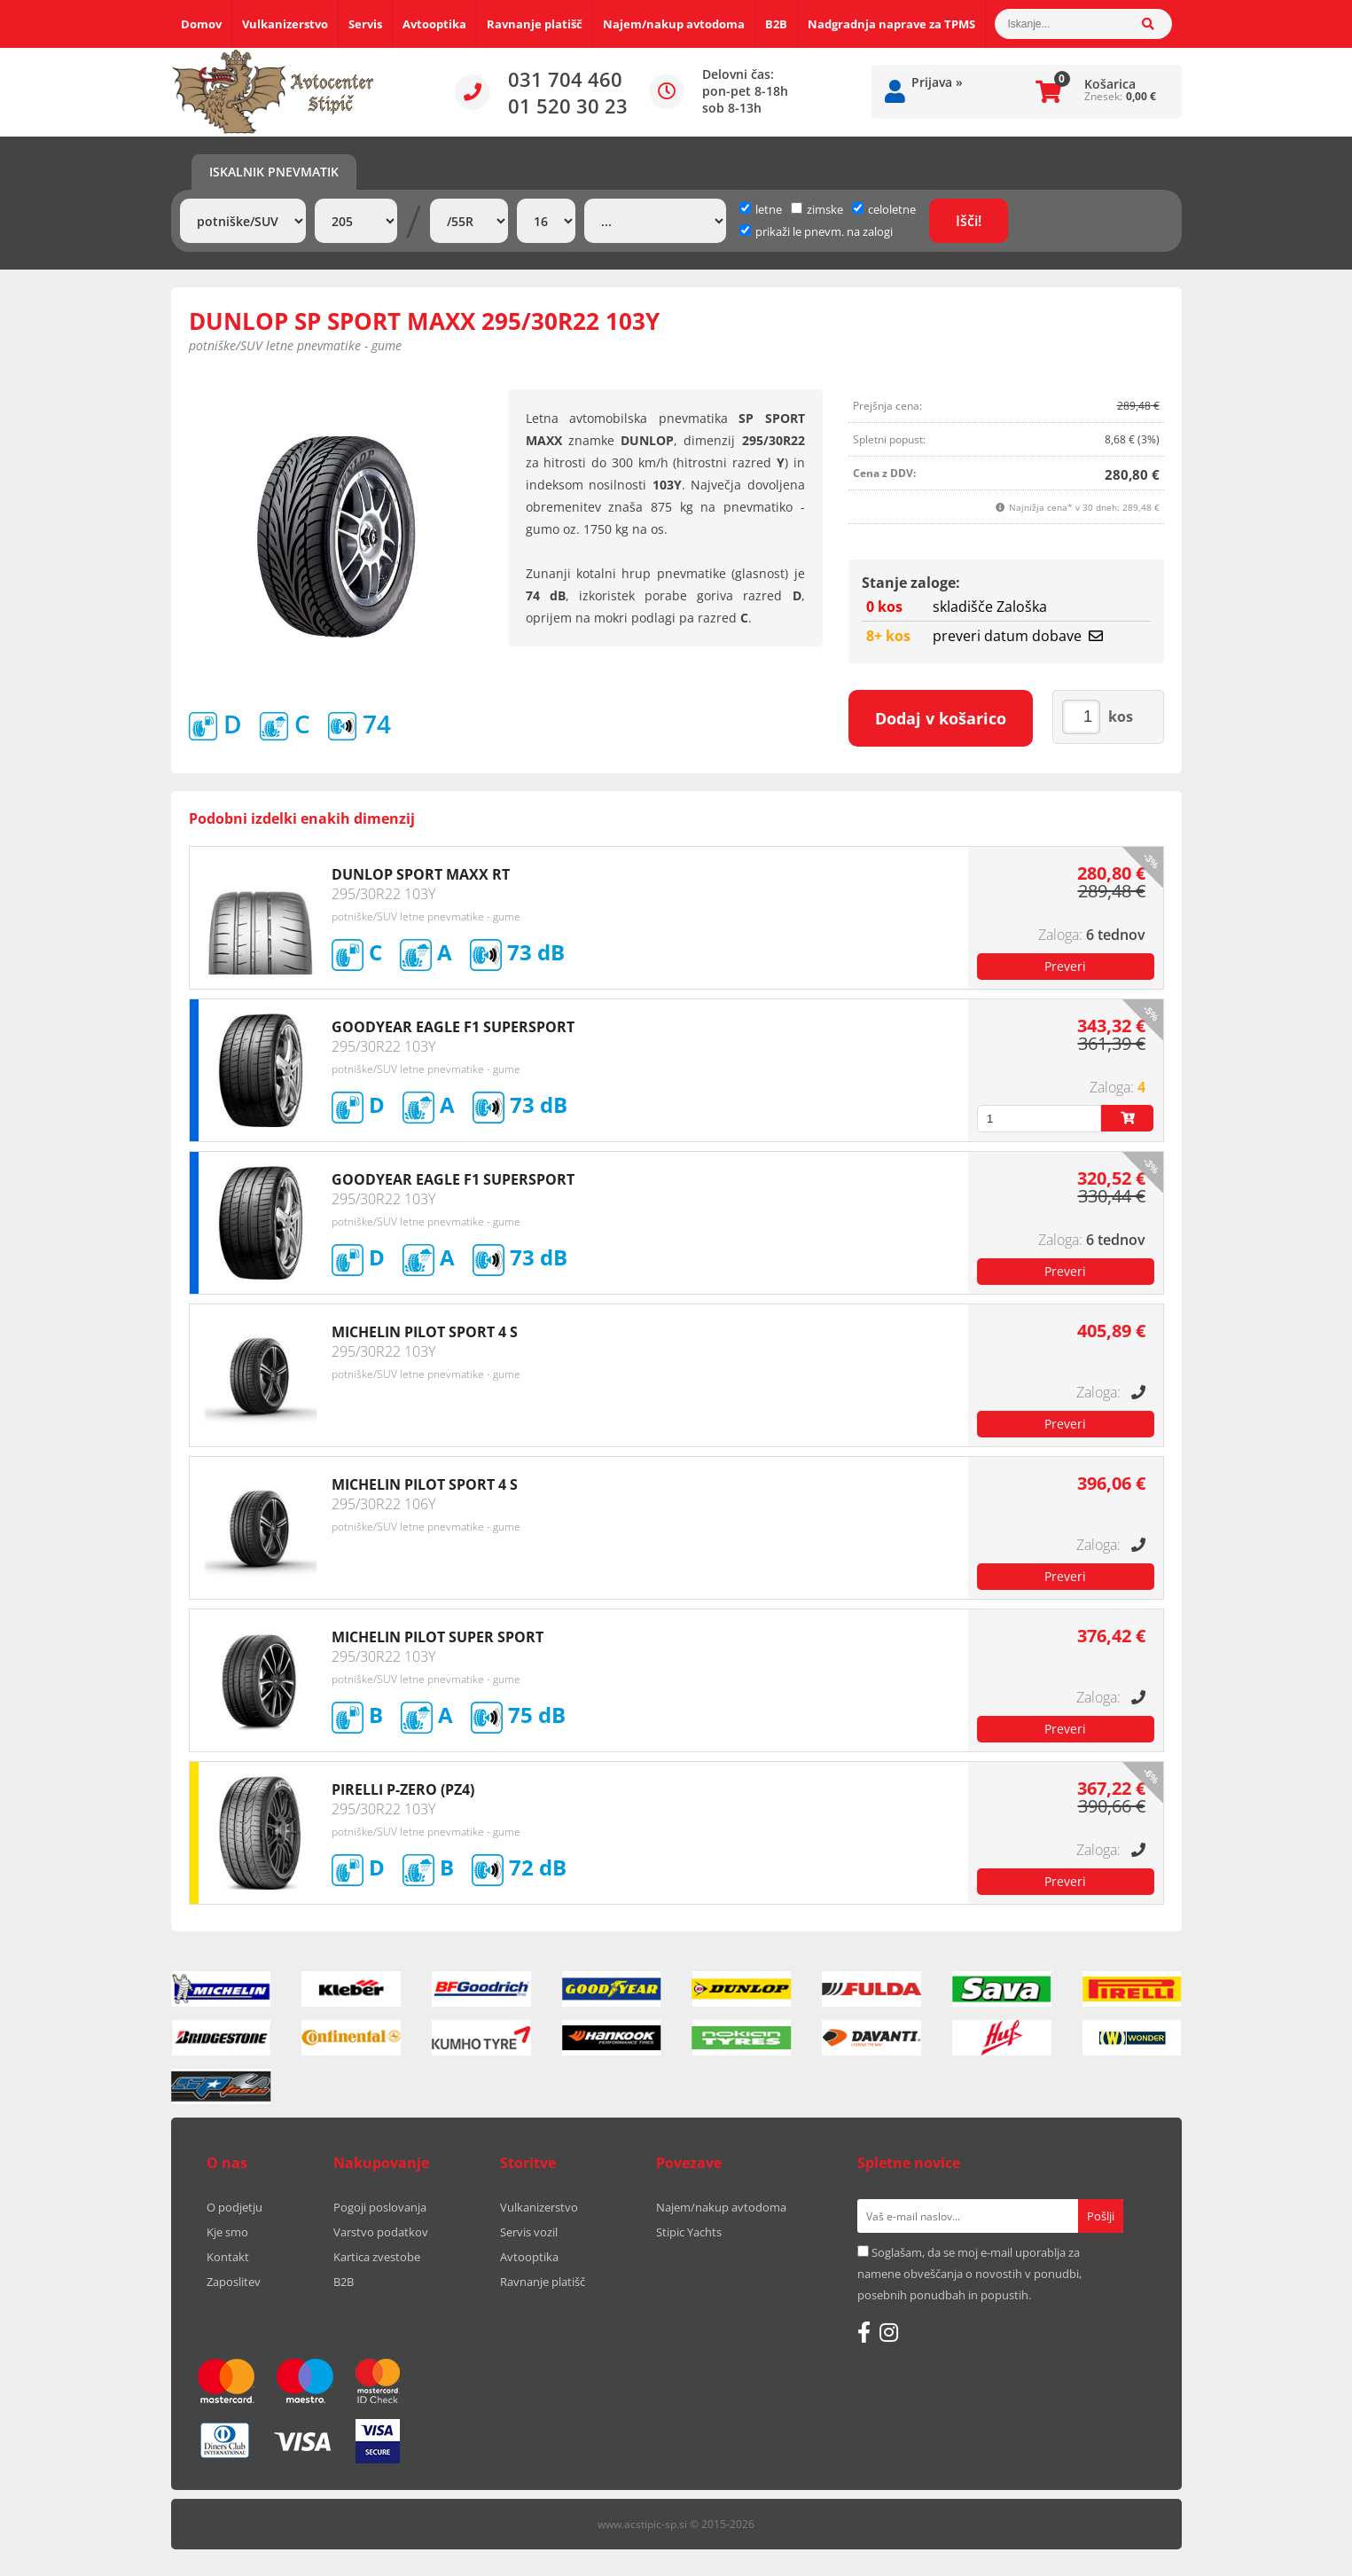 The image size is (1352, 2576). Describe the element at coordinates (1110, 83) in the screenshot. I see `Košarica` at that location.